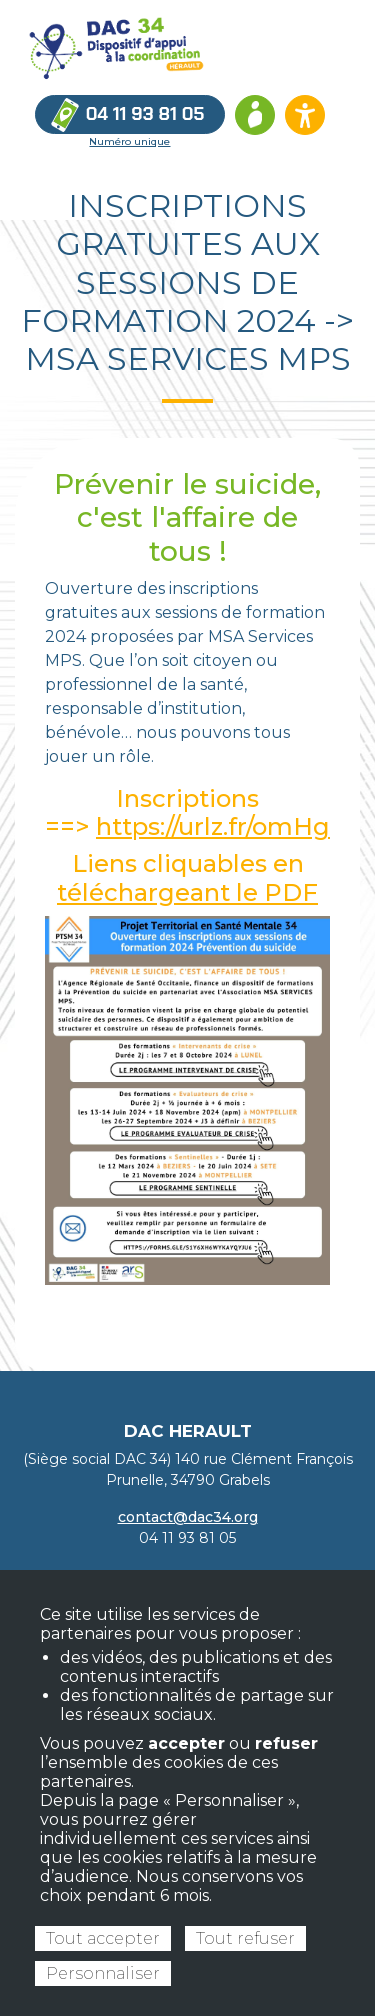 This screenshot has height=2016, width=375. What do you see at coordinates (188, 1517) in the screenshot?
I see `contact@dac34.org` at bounding box center [188, 1517].